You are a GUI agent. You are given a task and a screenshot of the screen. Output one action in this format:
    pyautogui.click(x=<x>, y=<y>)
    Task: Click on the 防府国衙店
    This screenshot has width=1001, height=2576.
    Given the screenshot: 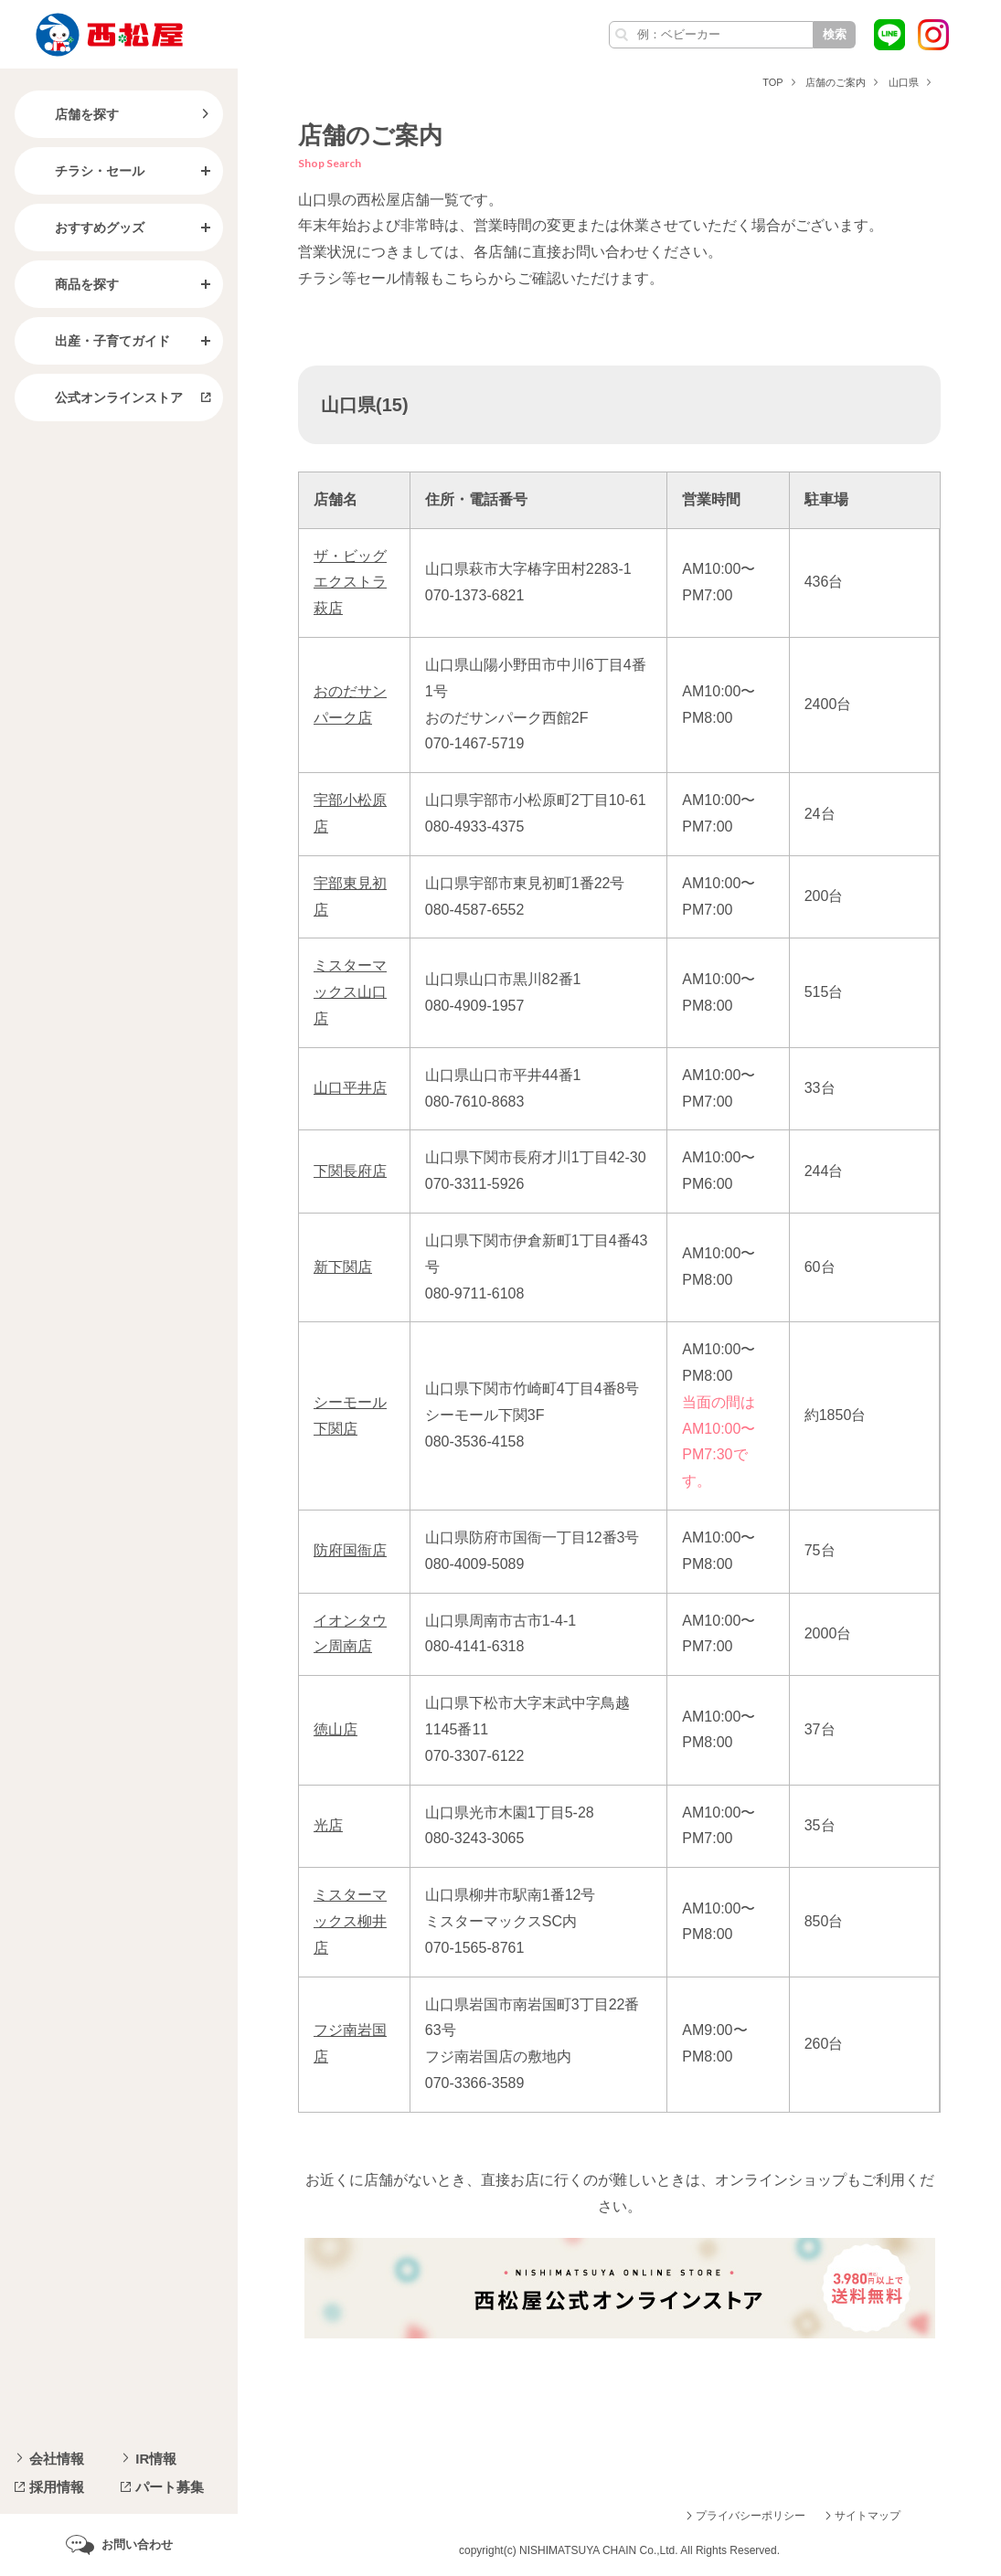 What is the action you would take?
    pyautogui.click(x=350, y=1550)
    